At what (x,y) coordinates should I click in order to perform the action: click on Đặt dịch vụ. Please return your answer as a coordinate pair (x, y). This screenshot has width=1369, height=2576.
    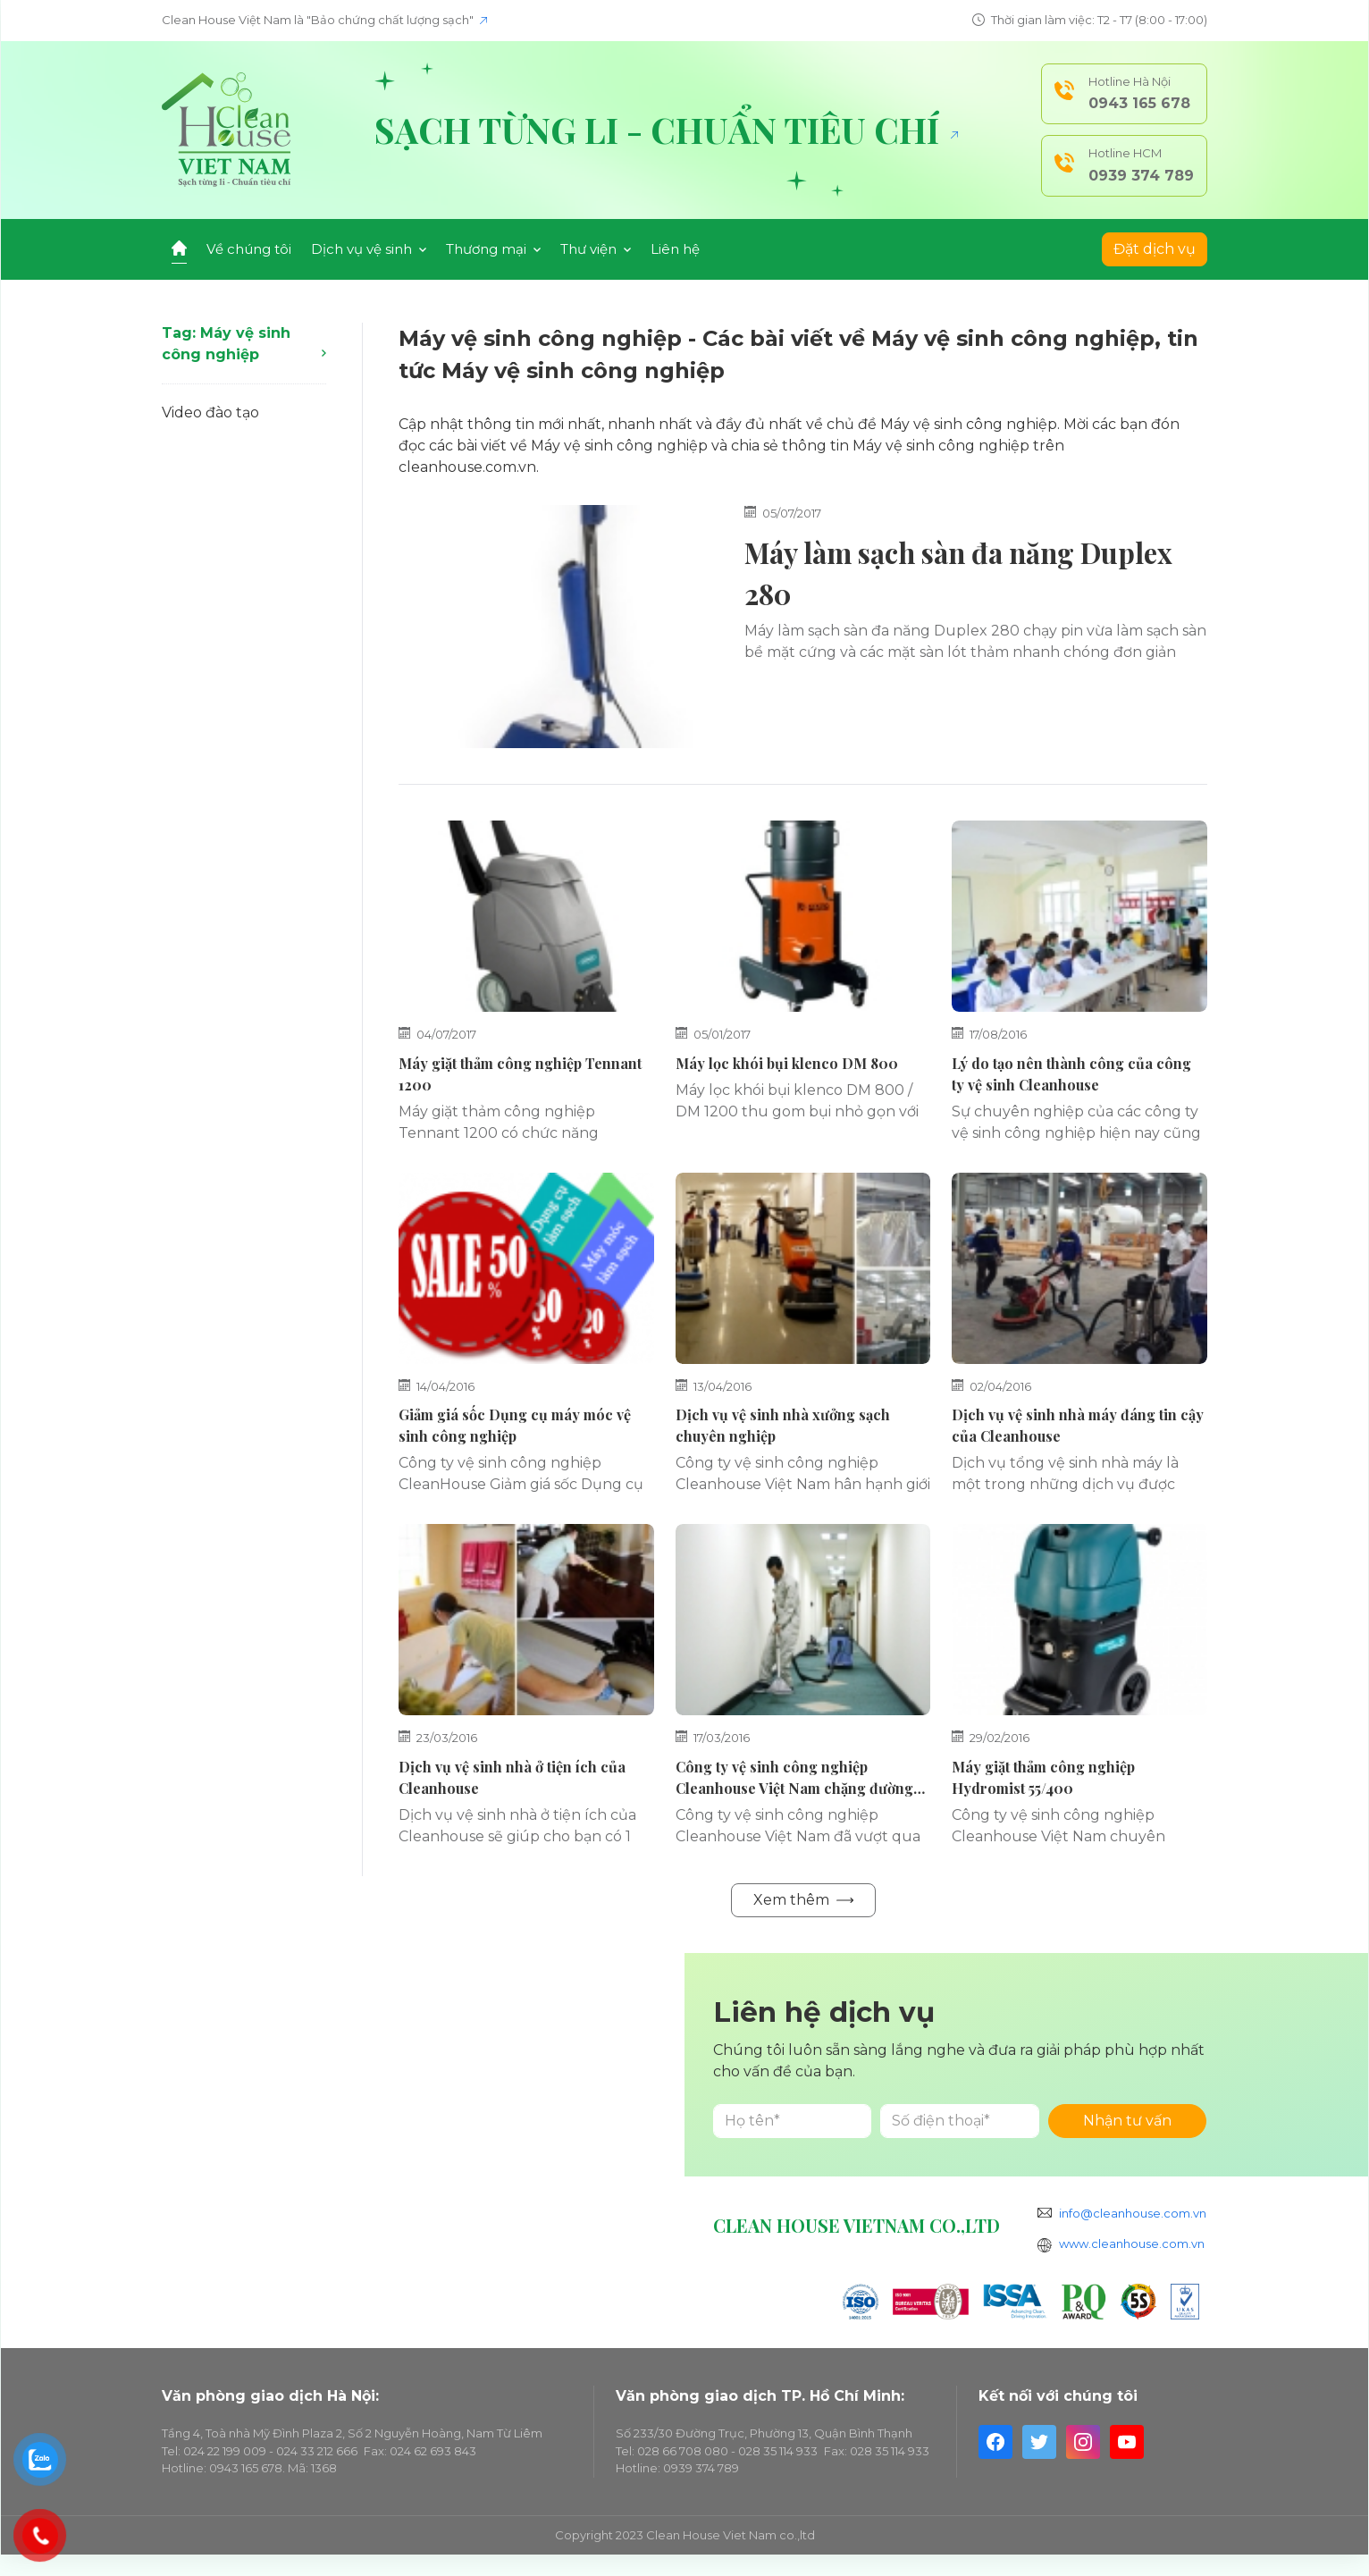
    Looking at the image, I should click on (1154, 248).